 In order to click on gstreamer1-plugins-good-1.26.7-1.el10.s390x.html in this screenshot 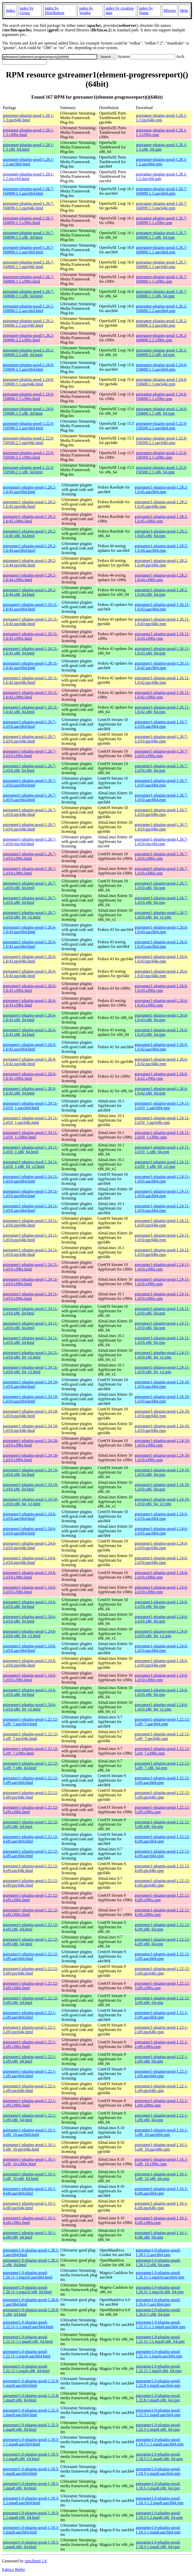, I will do `click(29, 856)`.